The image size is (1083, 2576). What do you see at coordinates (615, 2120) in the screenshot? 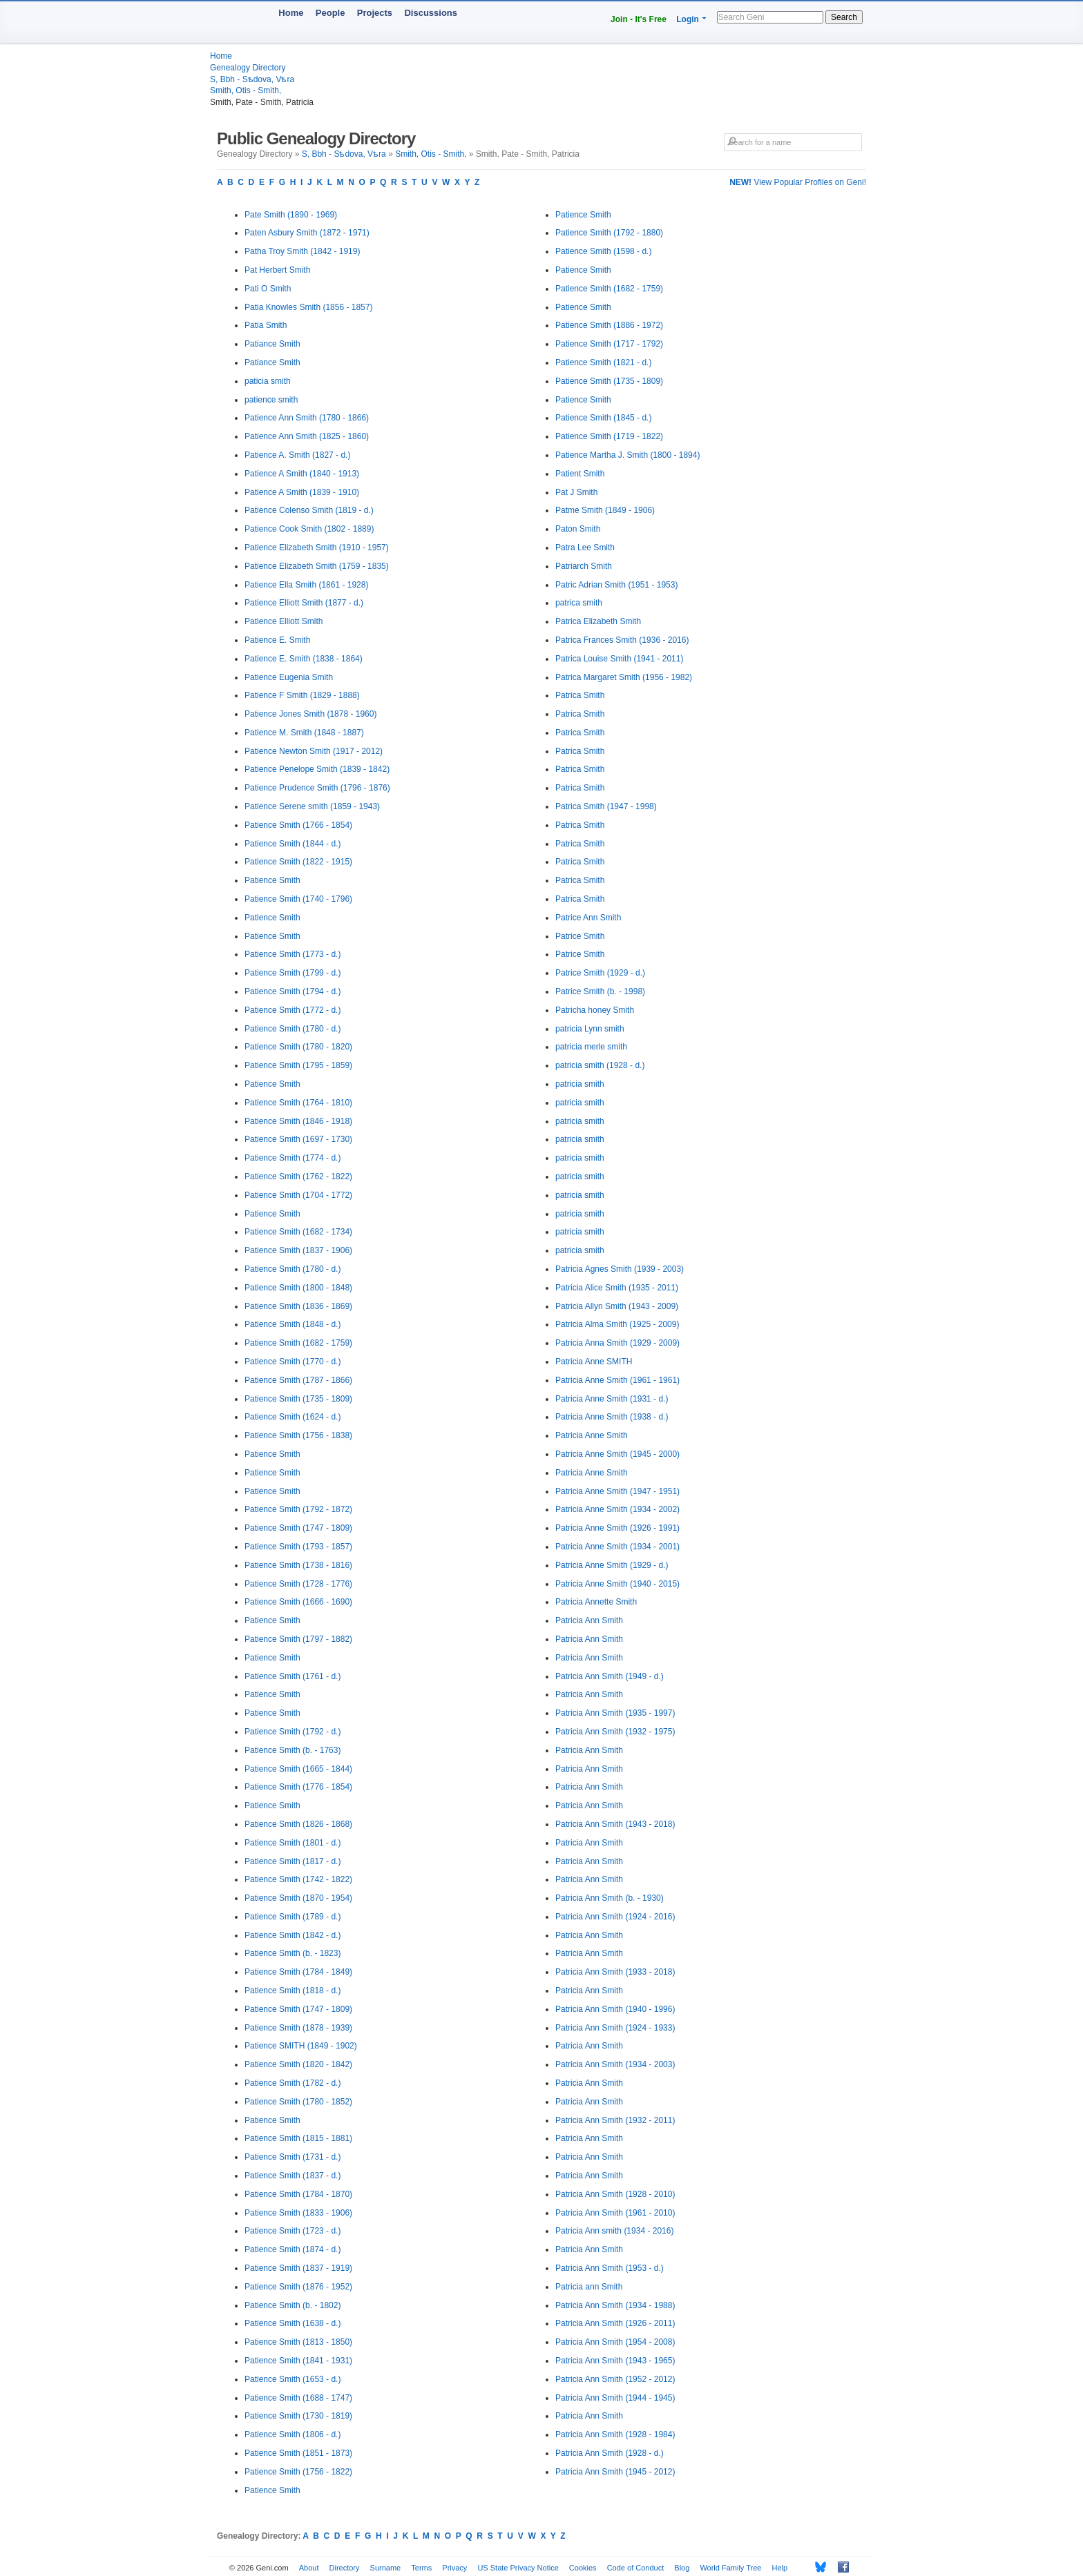
I see `Patricia Ann Smith (1932 - 2011)` at bounding box center [615, 2120].